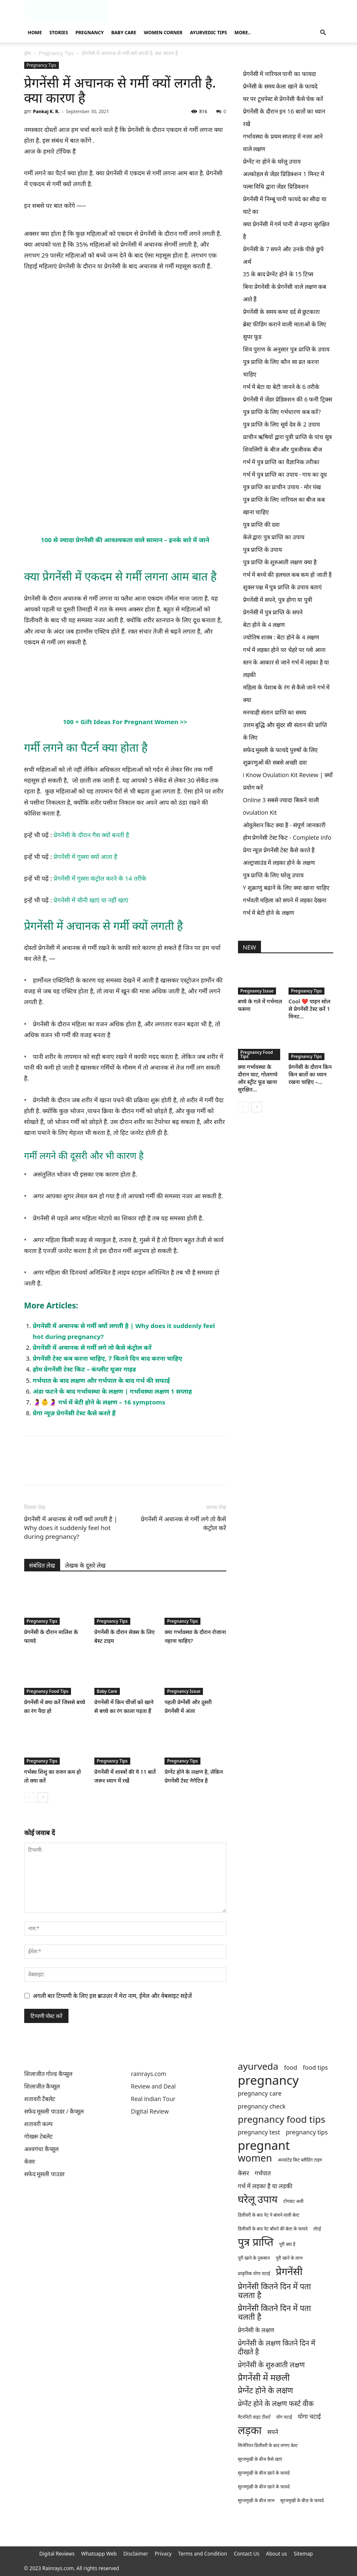 This screenshot has height=2576, width=357. Describe the element at coordinates (290, 2067) in the screenshot. I see `food [food (2 items)]` at that location.